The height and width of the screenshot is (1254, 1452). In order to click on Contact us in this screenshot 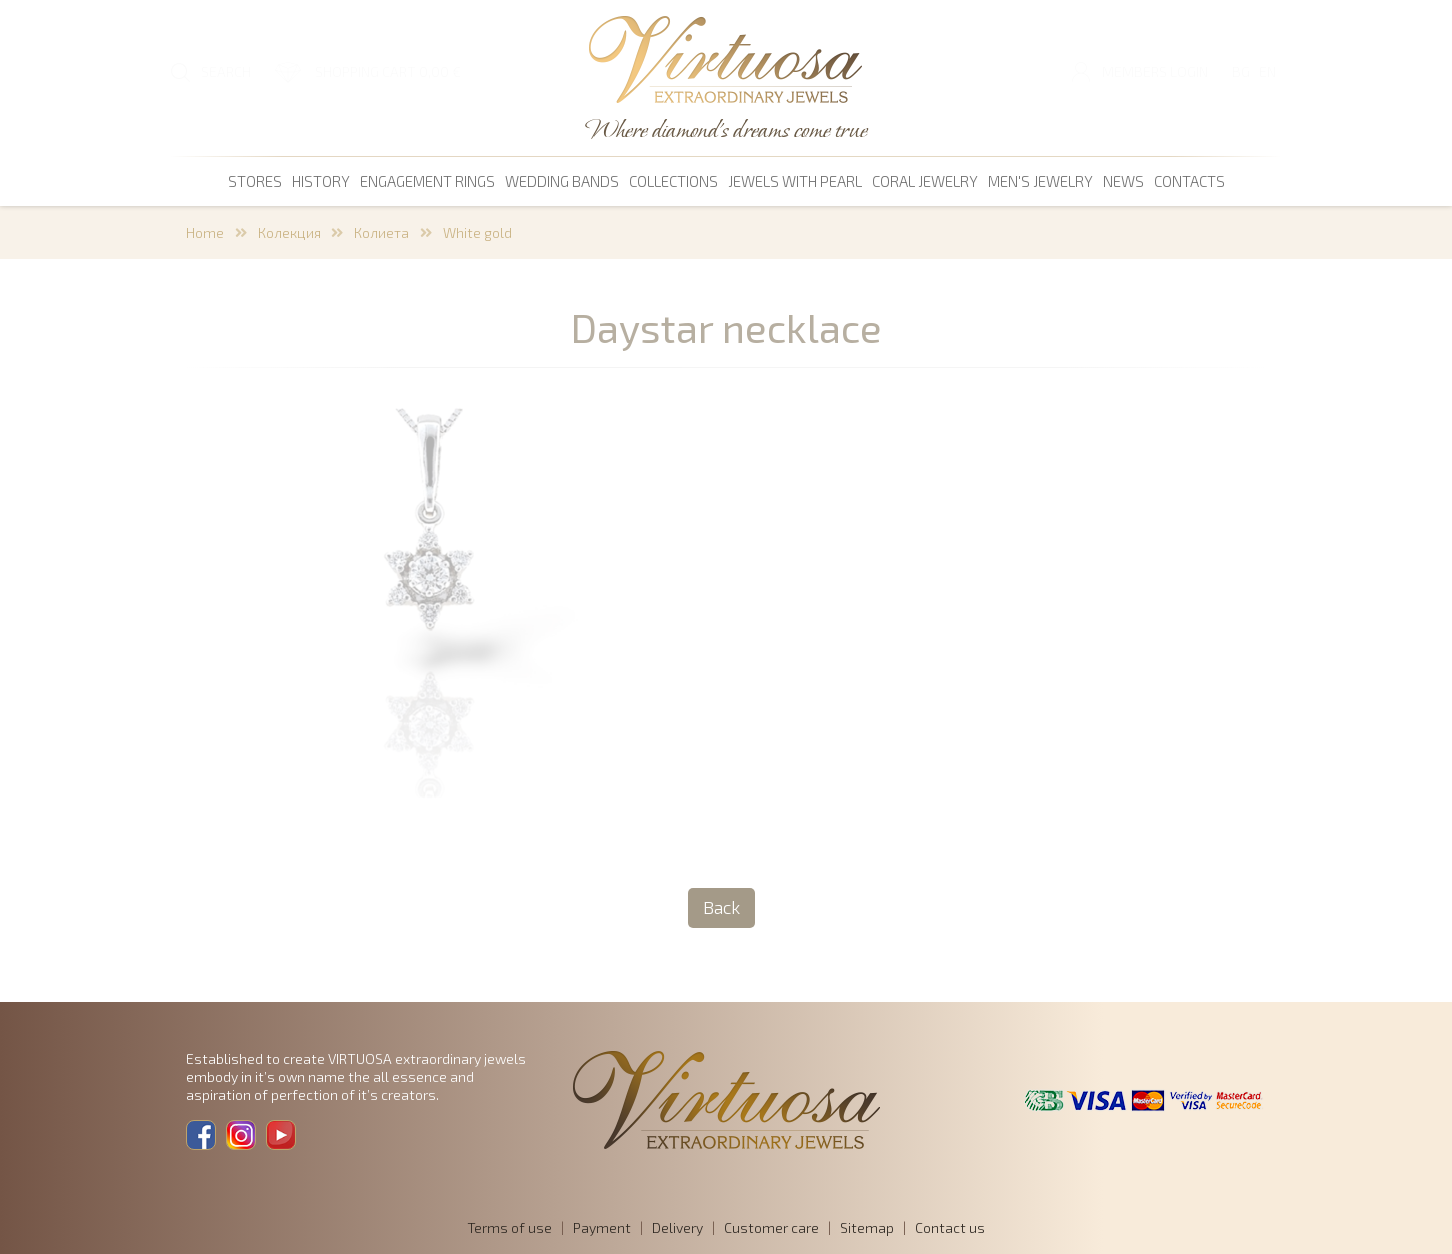, I will do `click(950, 1227)`.